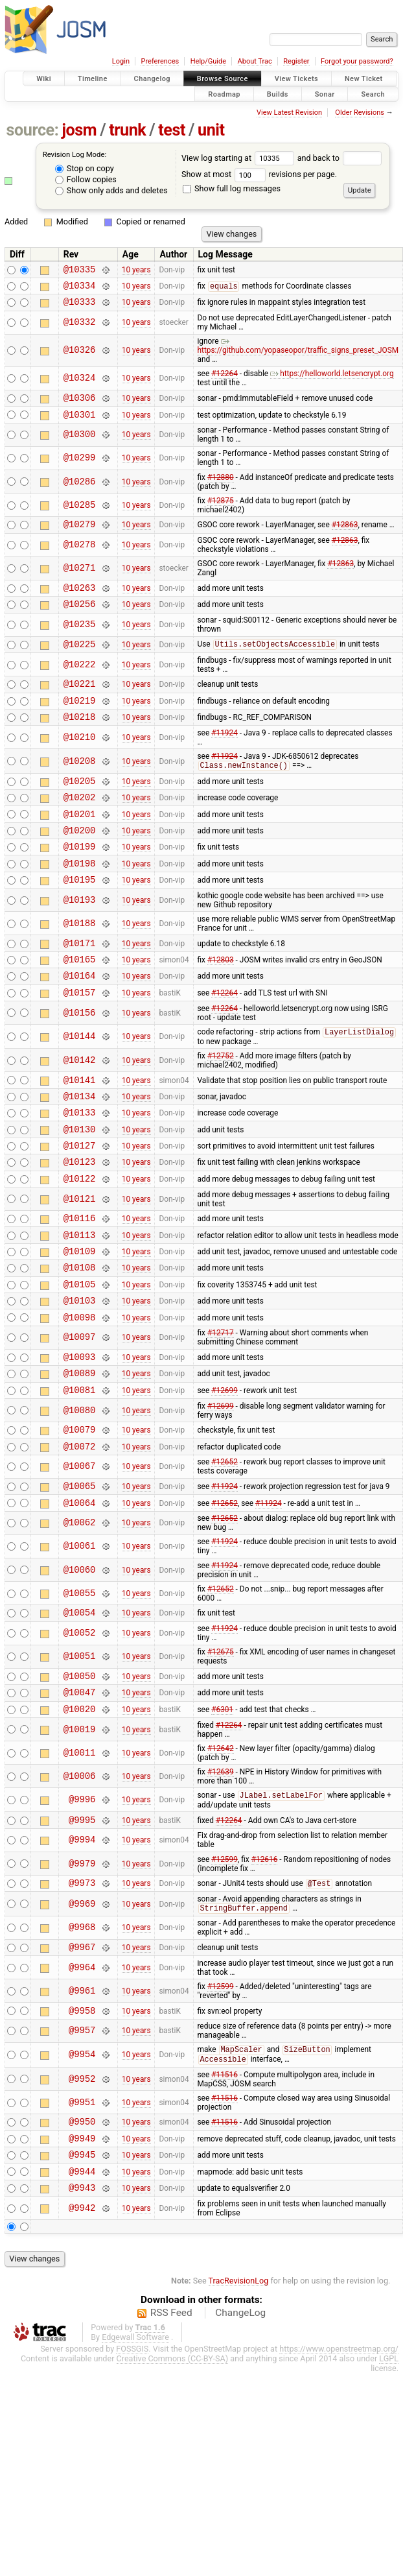 The width and height of the screenshot is (403, 2576). Describe the element at coordinates (79, 424) in the screenshot. I see `@10301` at that location.